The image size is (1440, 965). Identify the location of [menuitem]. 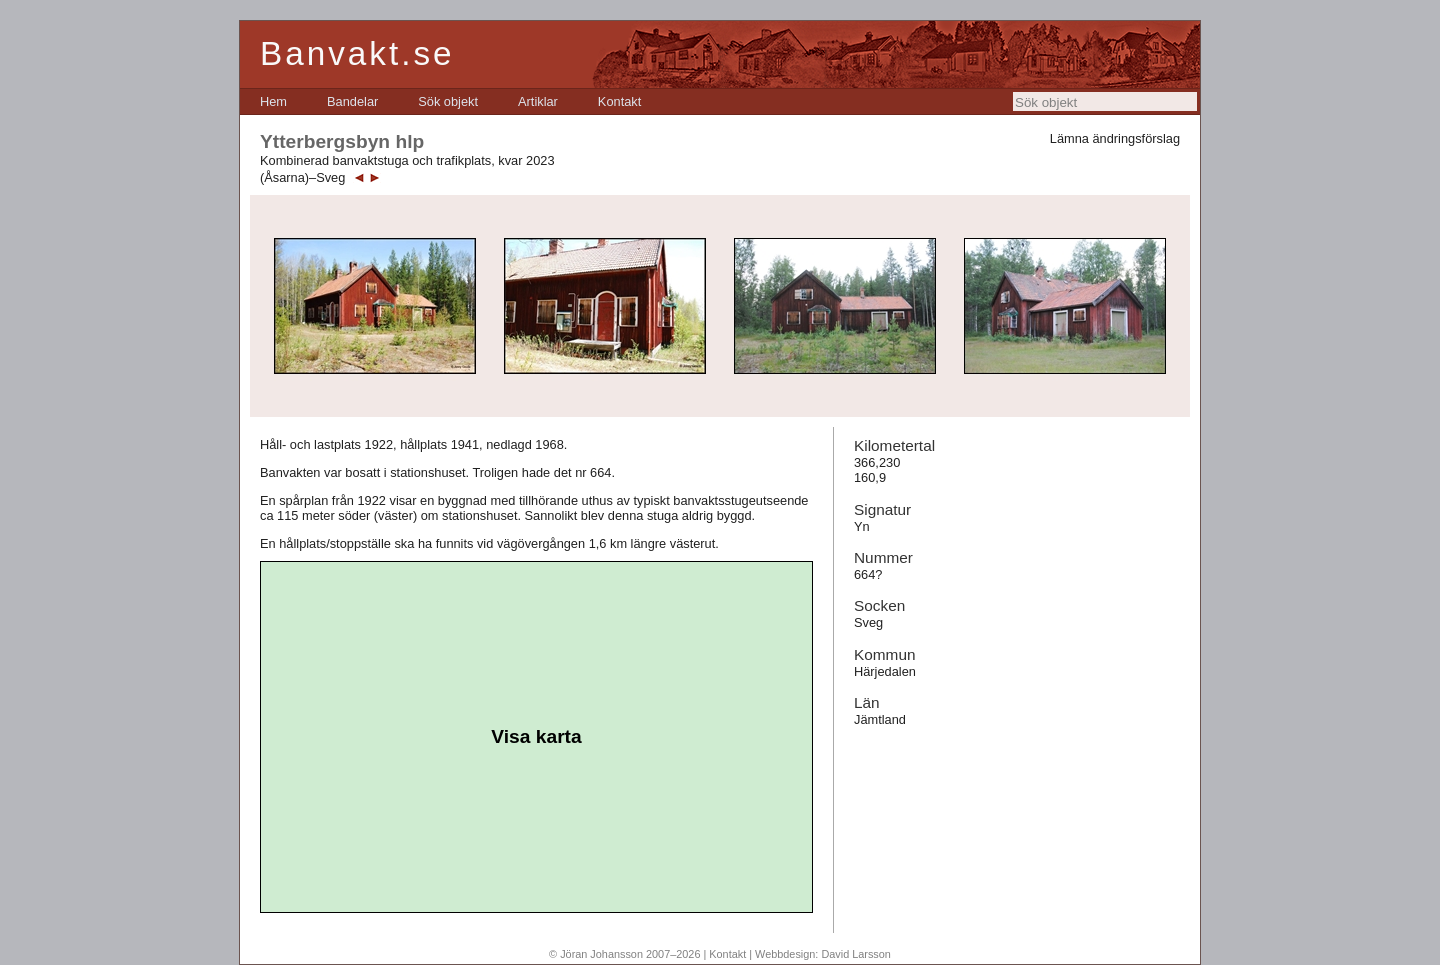
(273, 101).